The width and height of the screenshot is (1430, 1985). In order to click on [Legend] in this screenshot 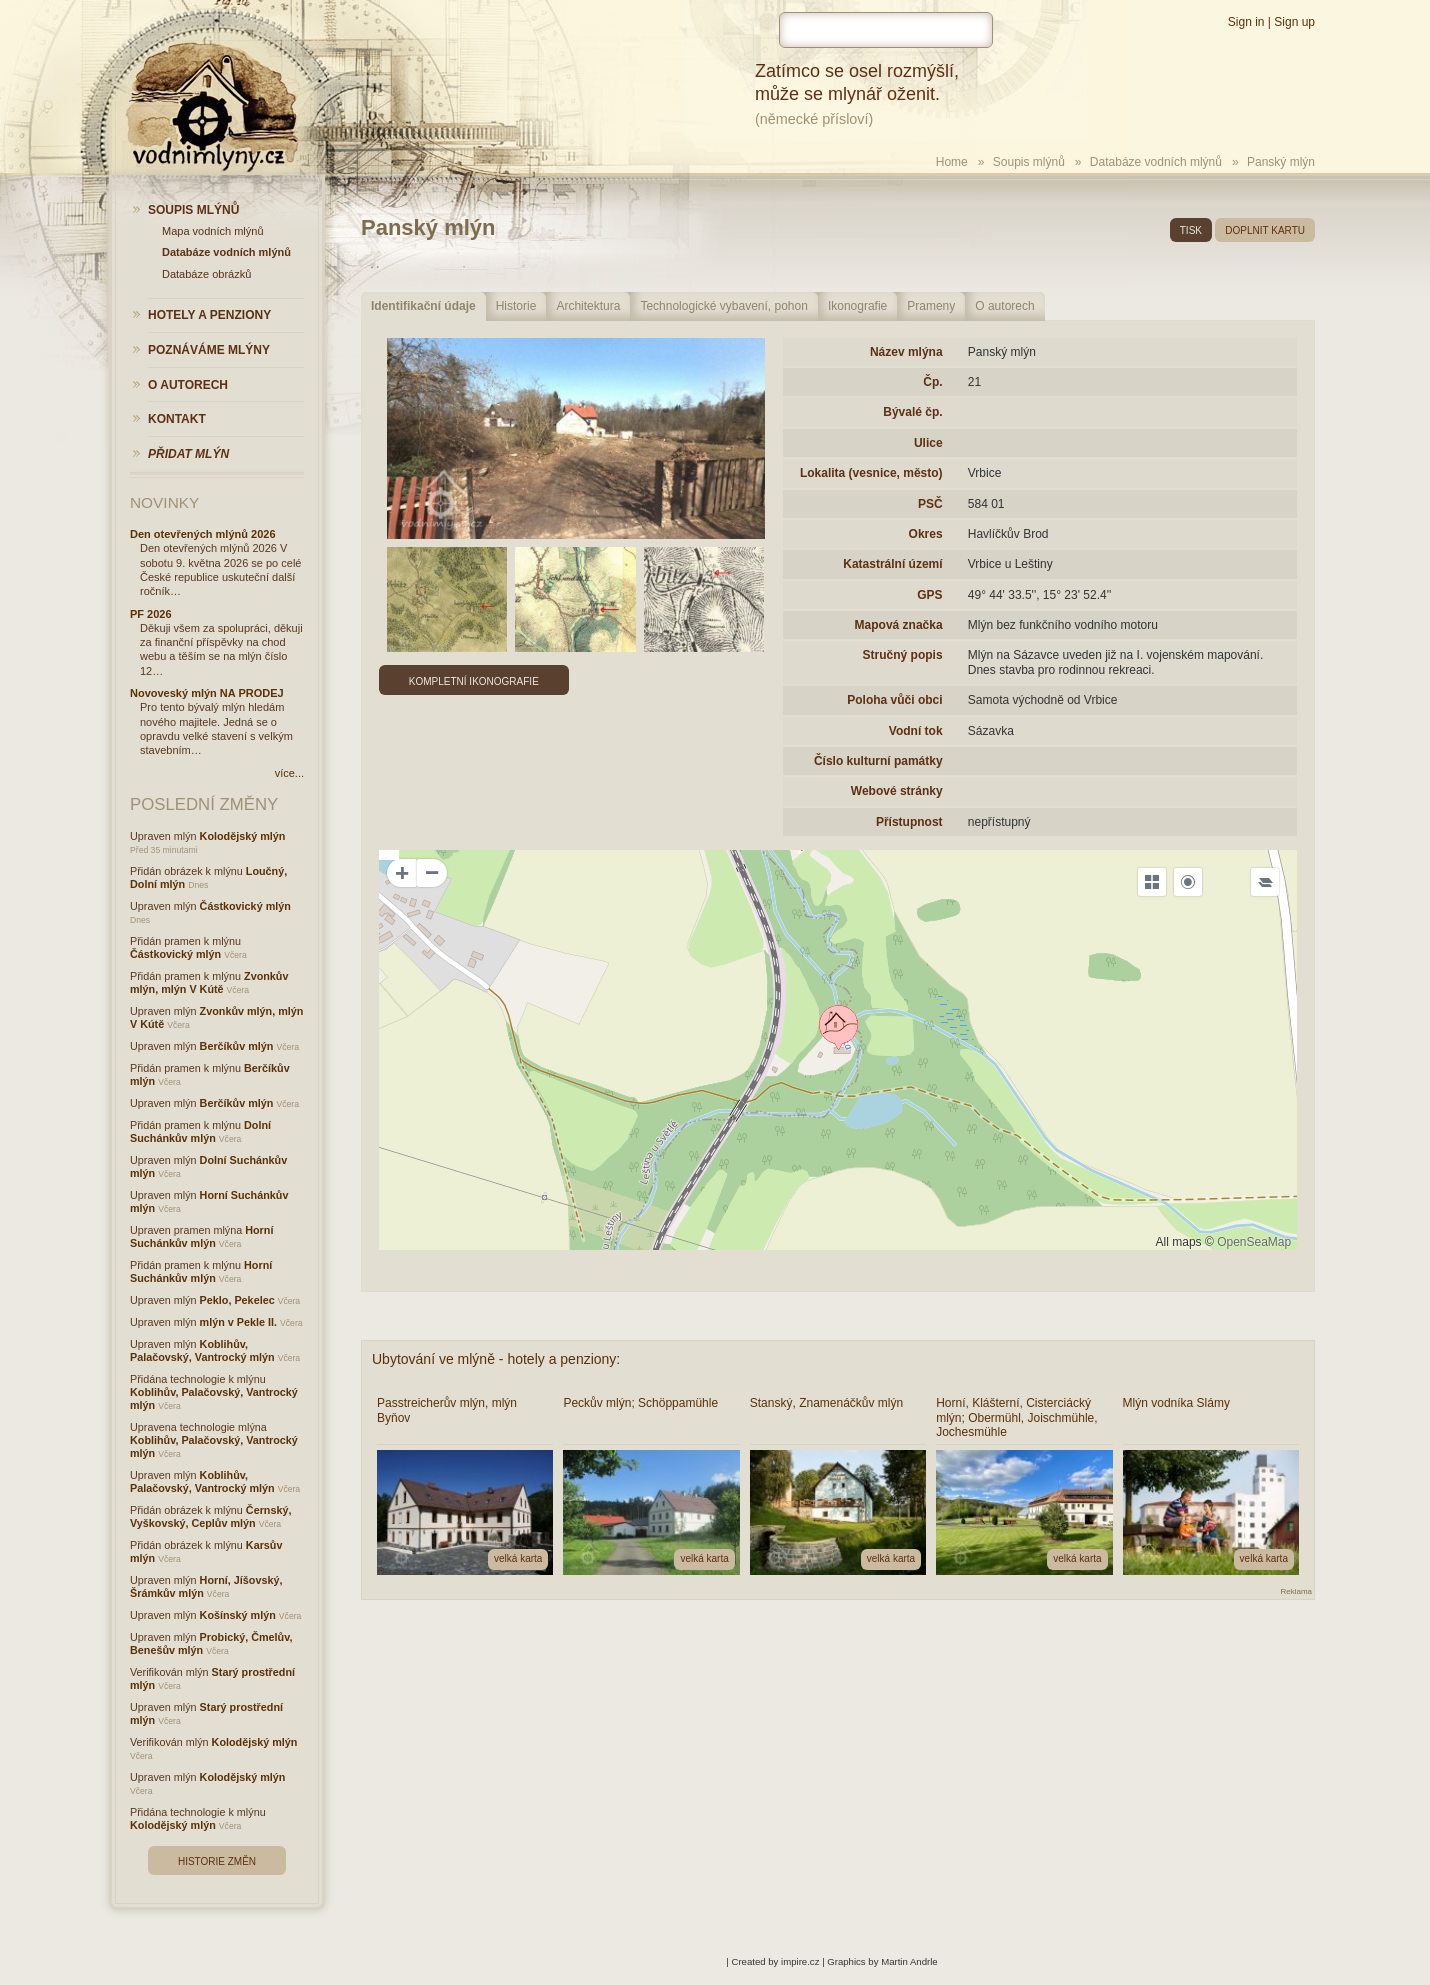, I will do `click(1265, 882)`.